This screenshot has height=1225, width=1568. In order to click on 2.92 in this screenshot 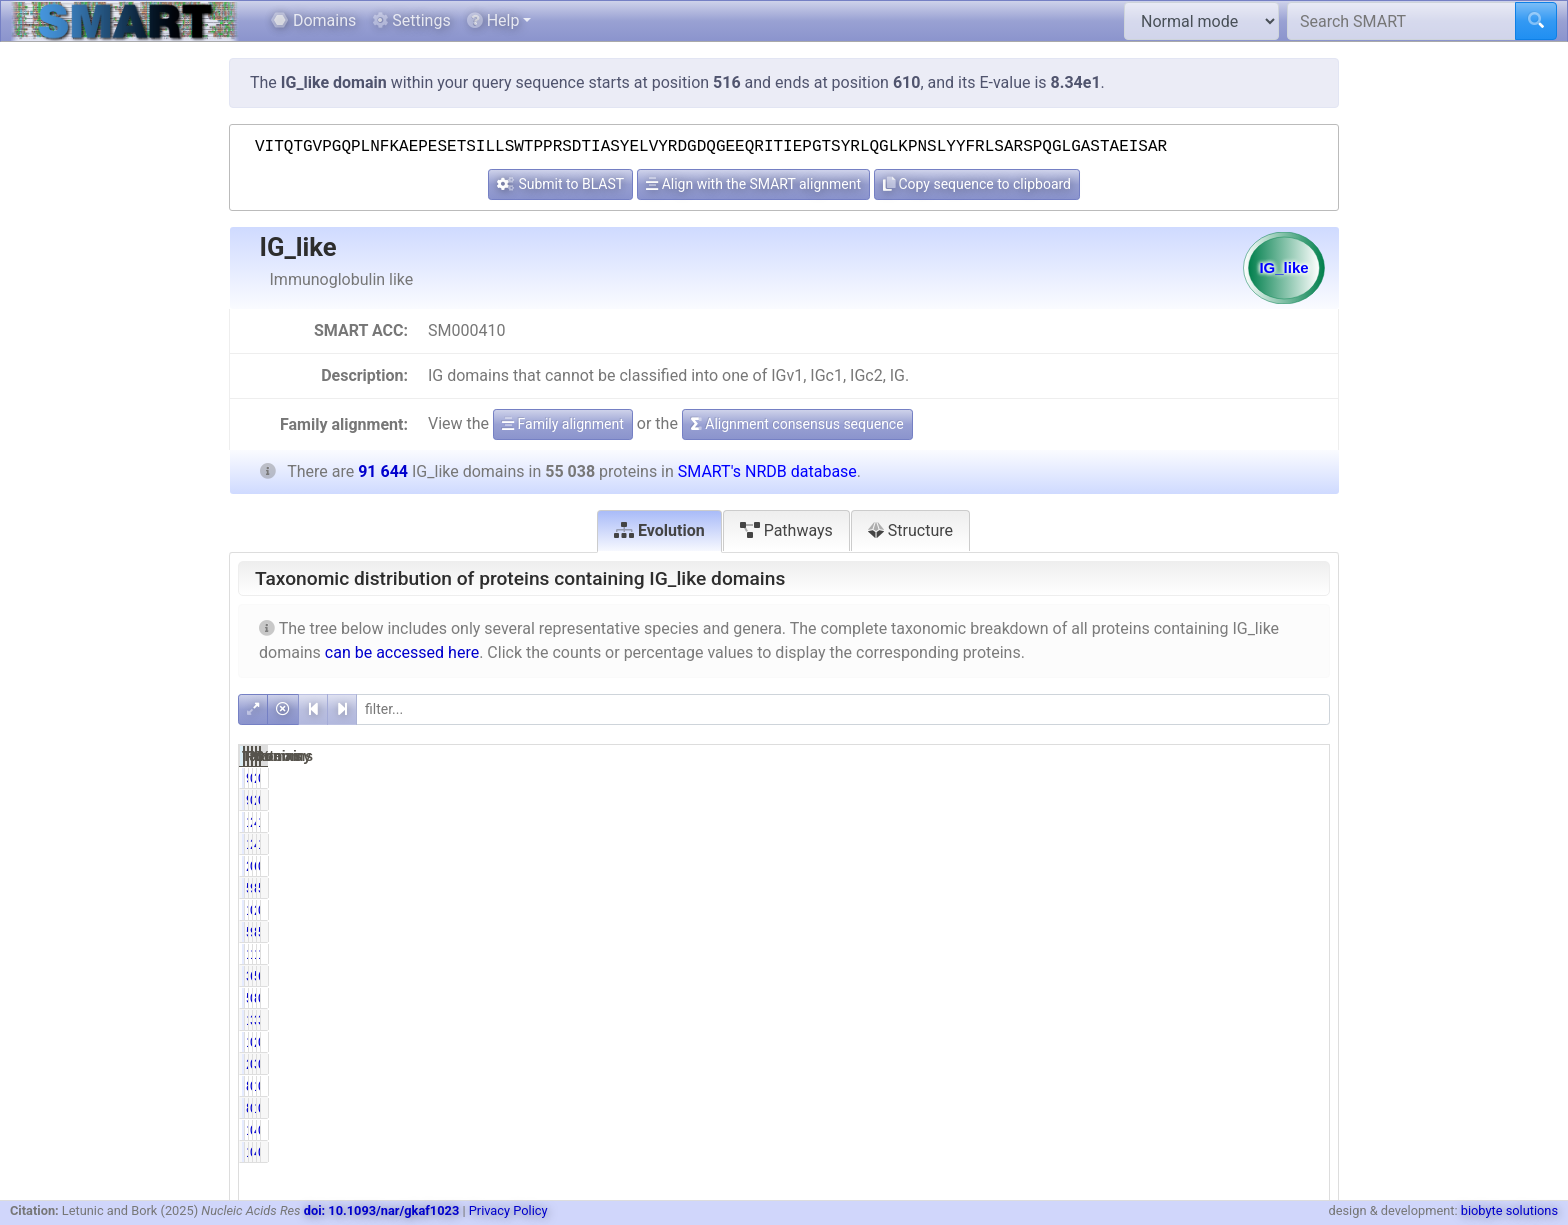, I will do `click(1148, 822)`.